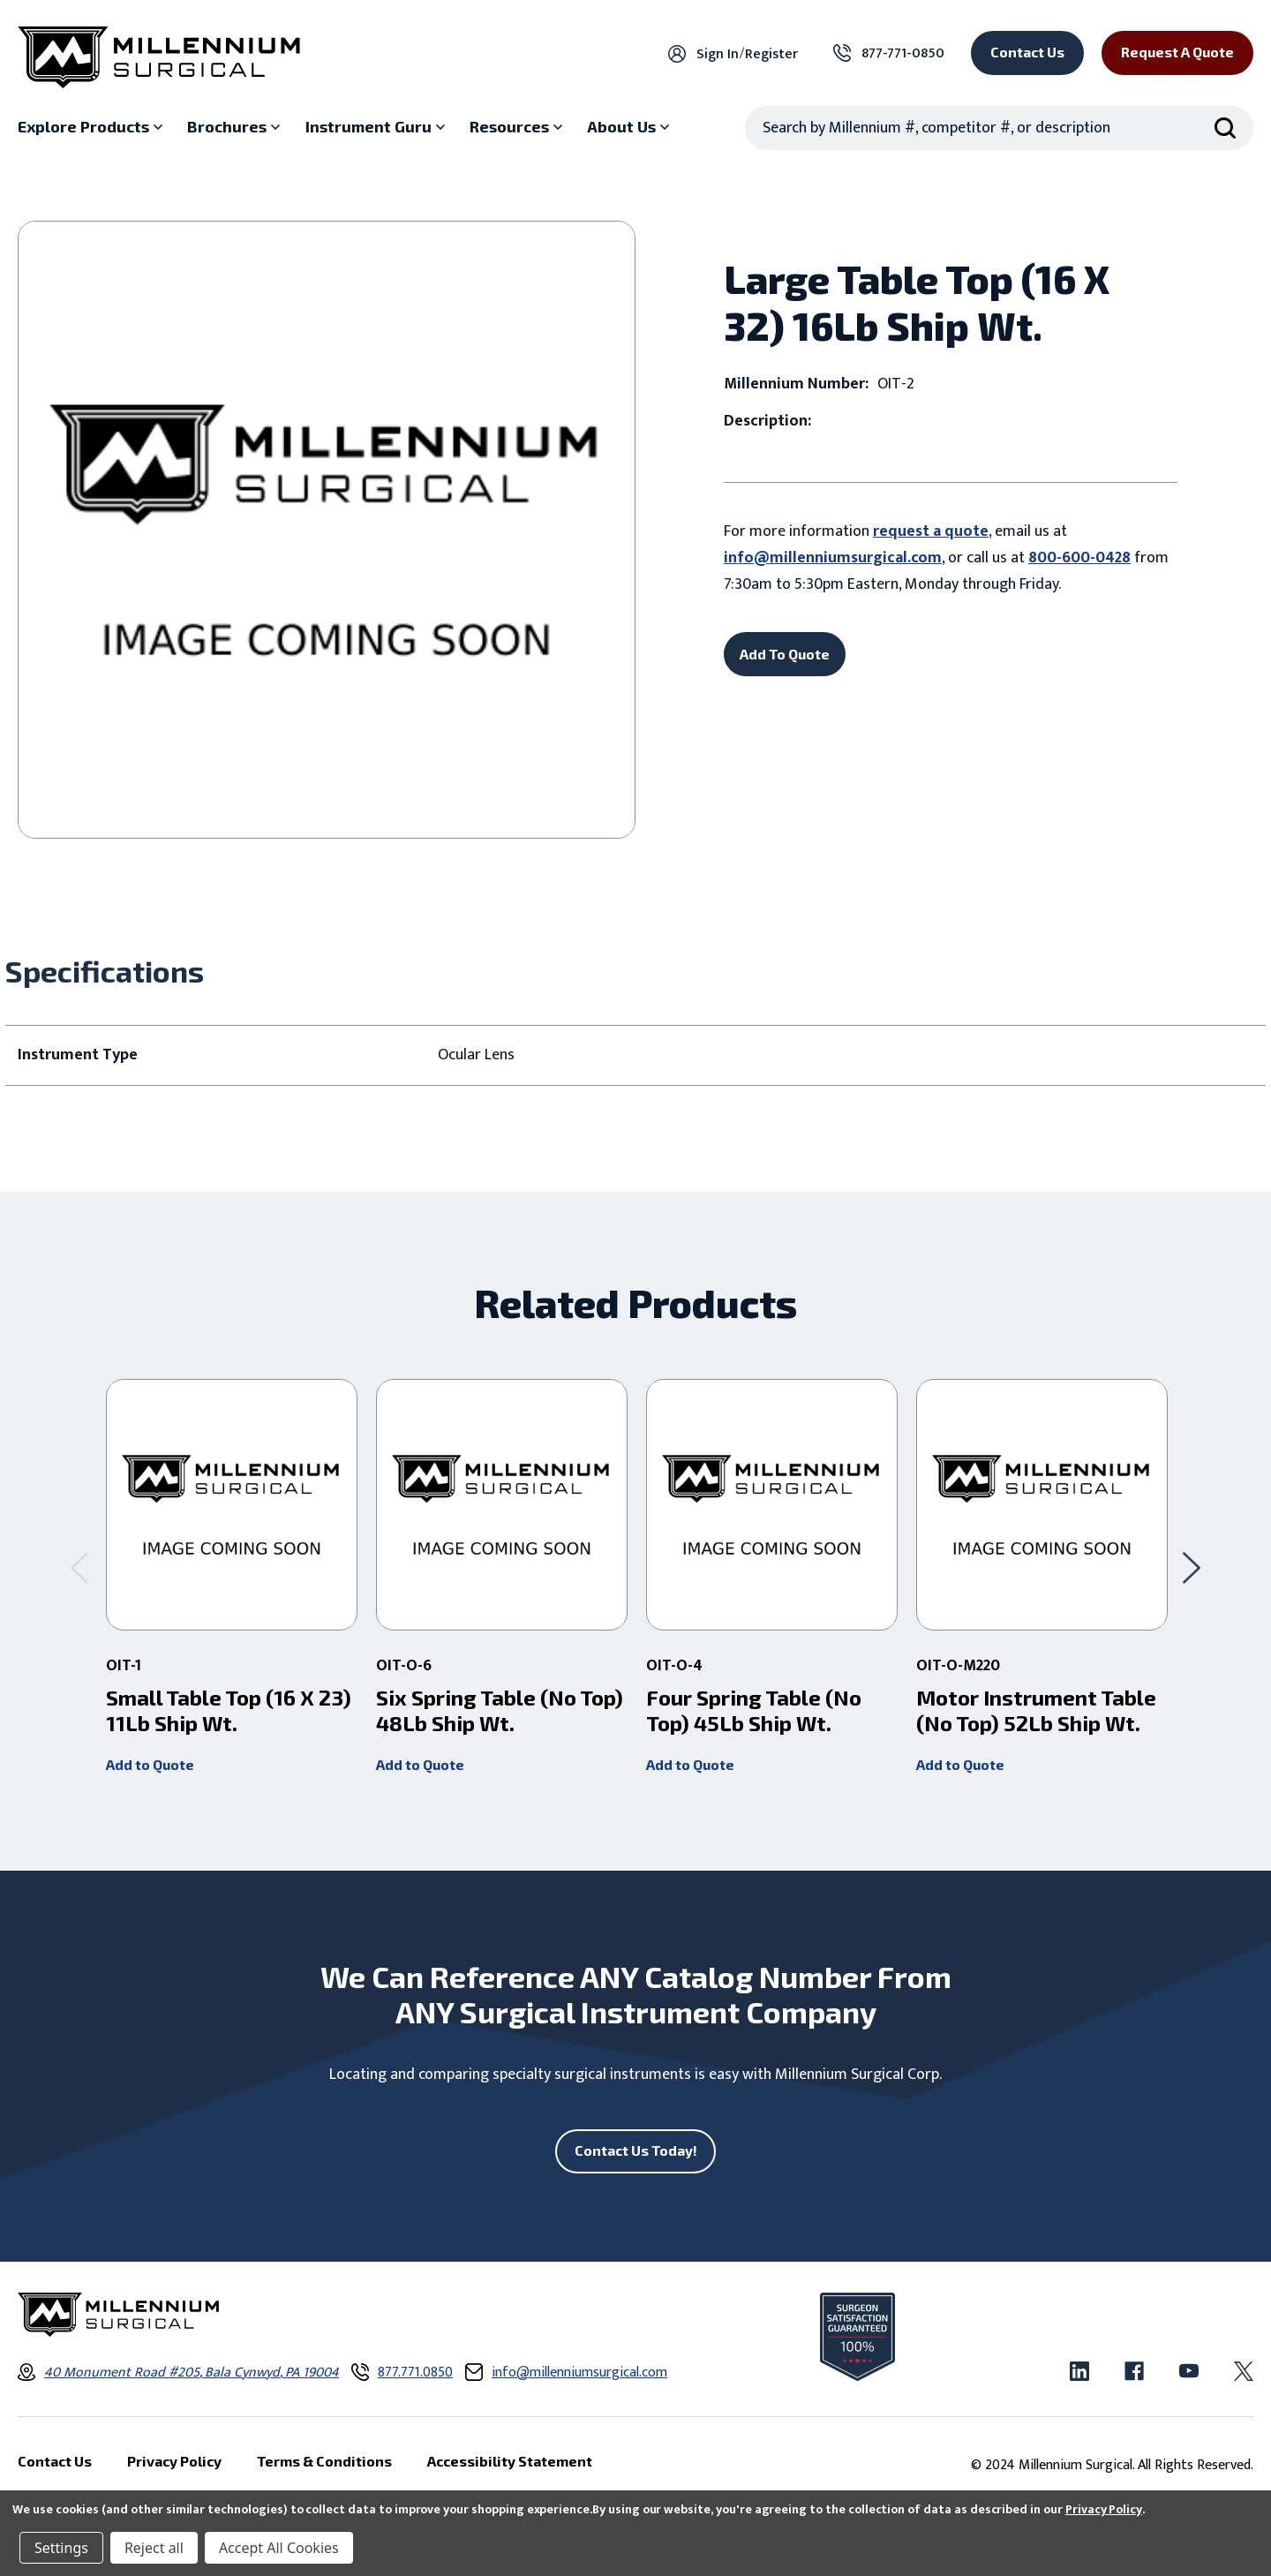 The image size is (1271, 2576). What do you see at coordinates (61, 2547) in the screenshot?
I see `Settings` at bounding box center [61, 2547].